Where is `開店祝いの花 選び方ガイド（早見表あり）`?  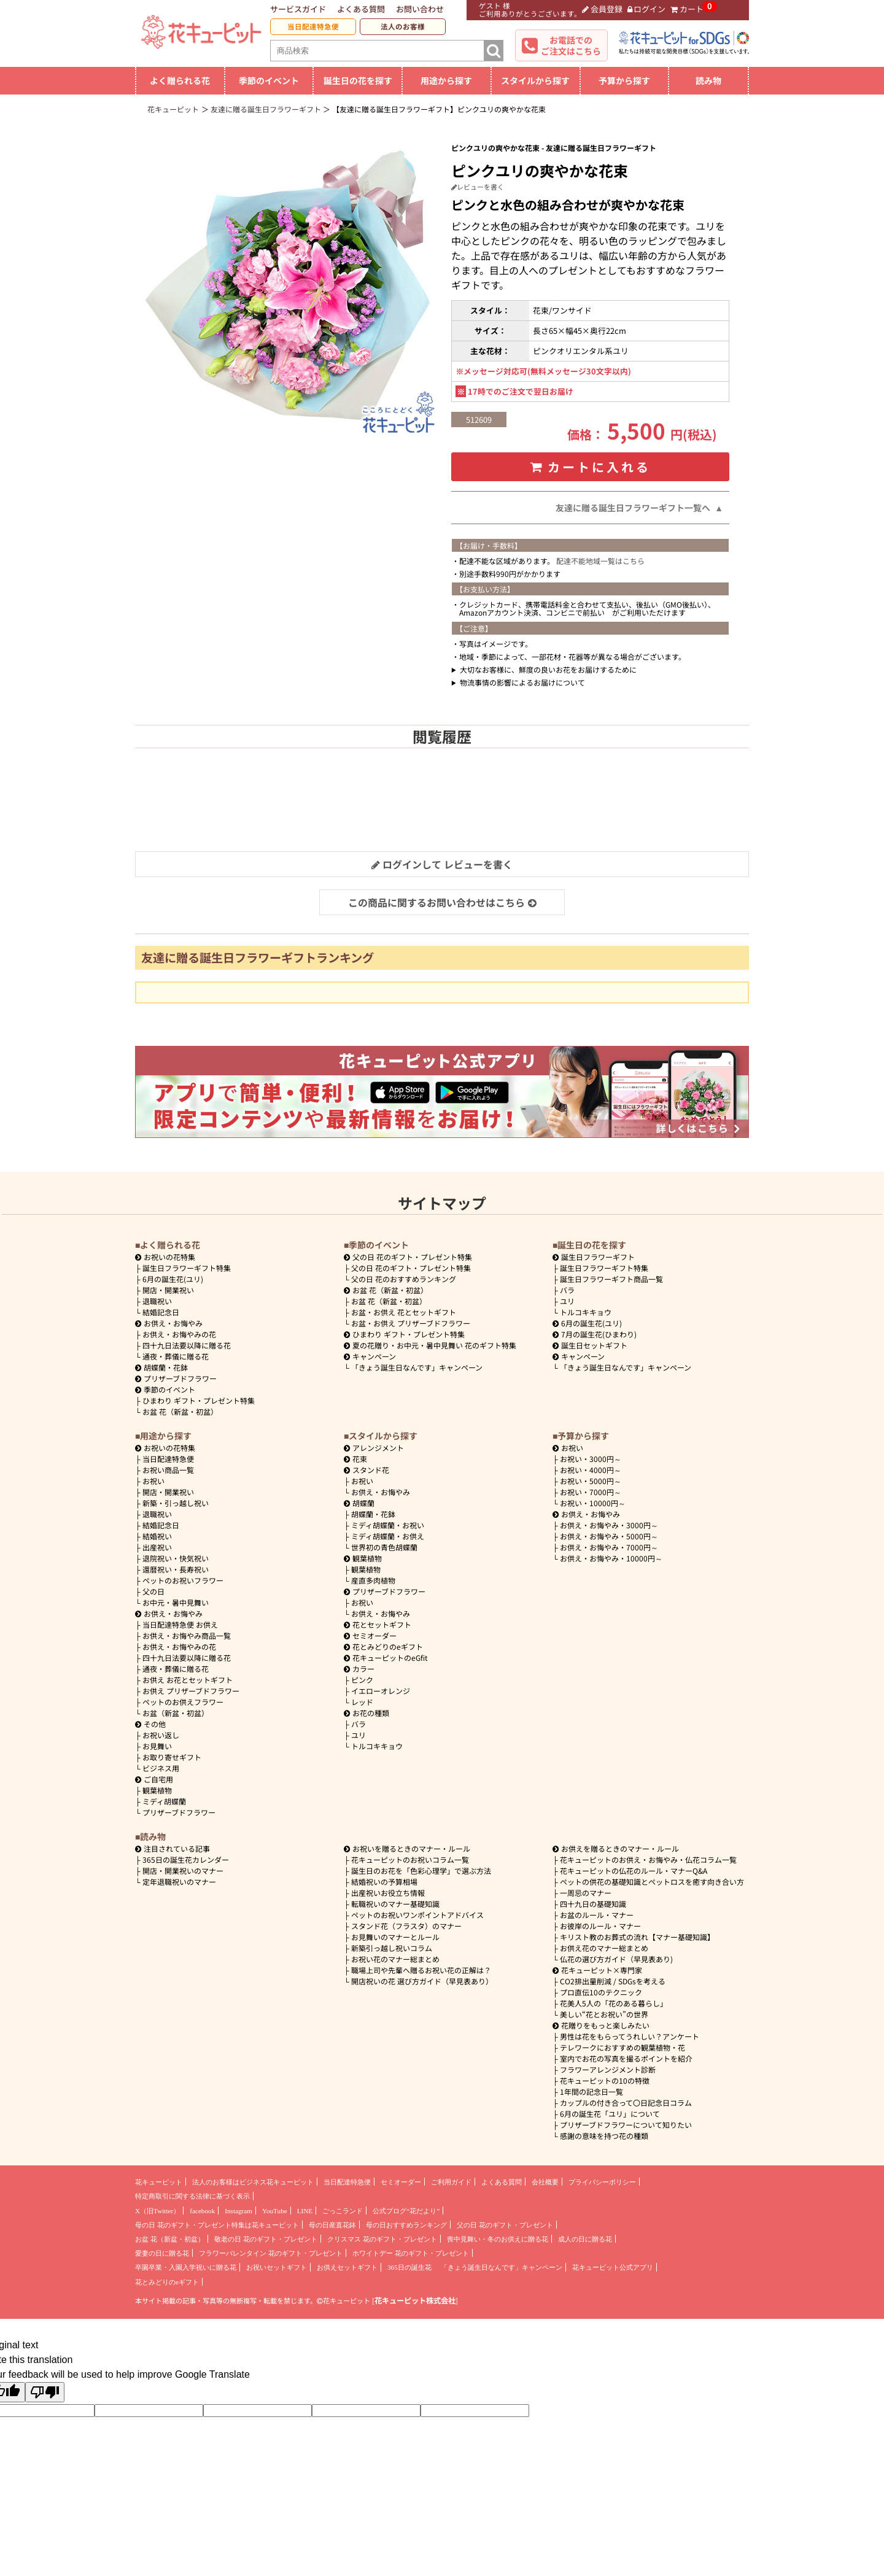
開店祝いの花 選び方ガイド（早見表あり） is located at coordinates (422, 1981).